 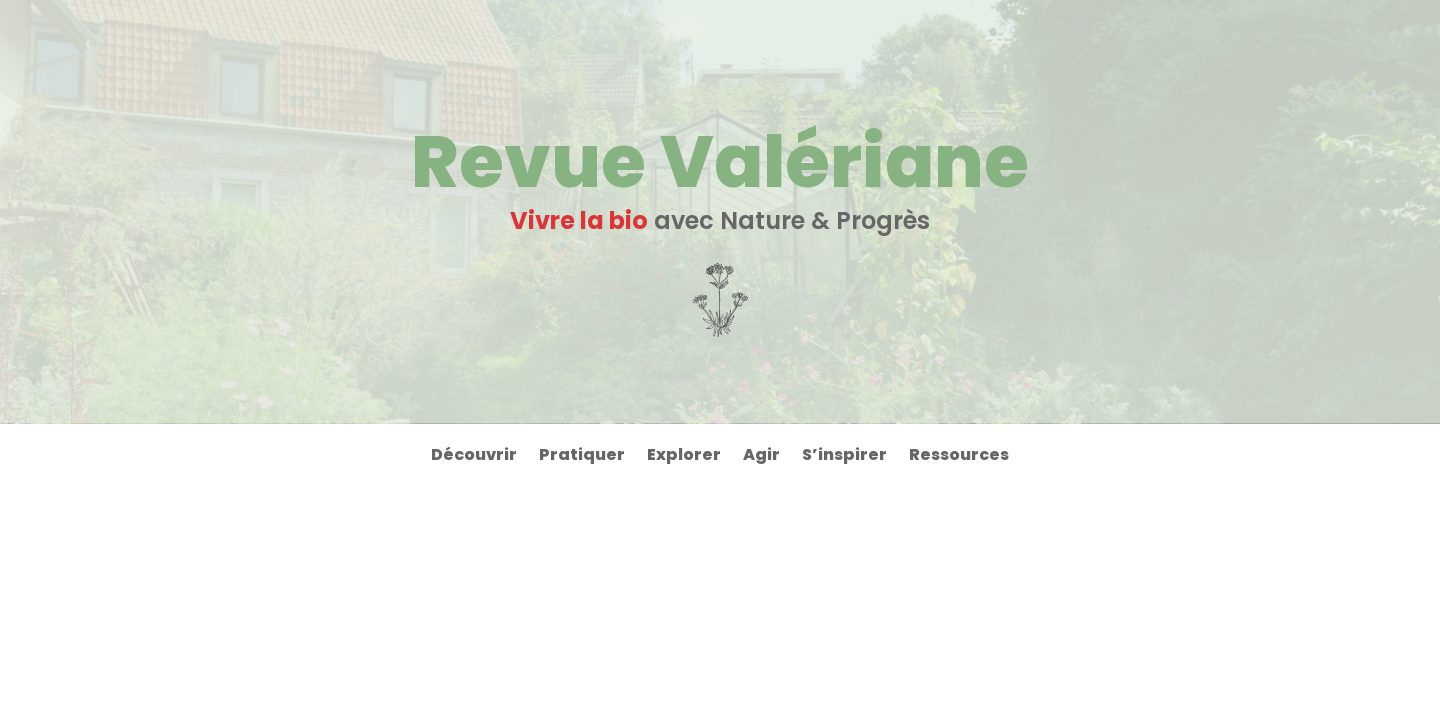 I want to click on Découvrir, so click(x=474, y=457).